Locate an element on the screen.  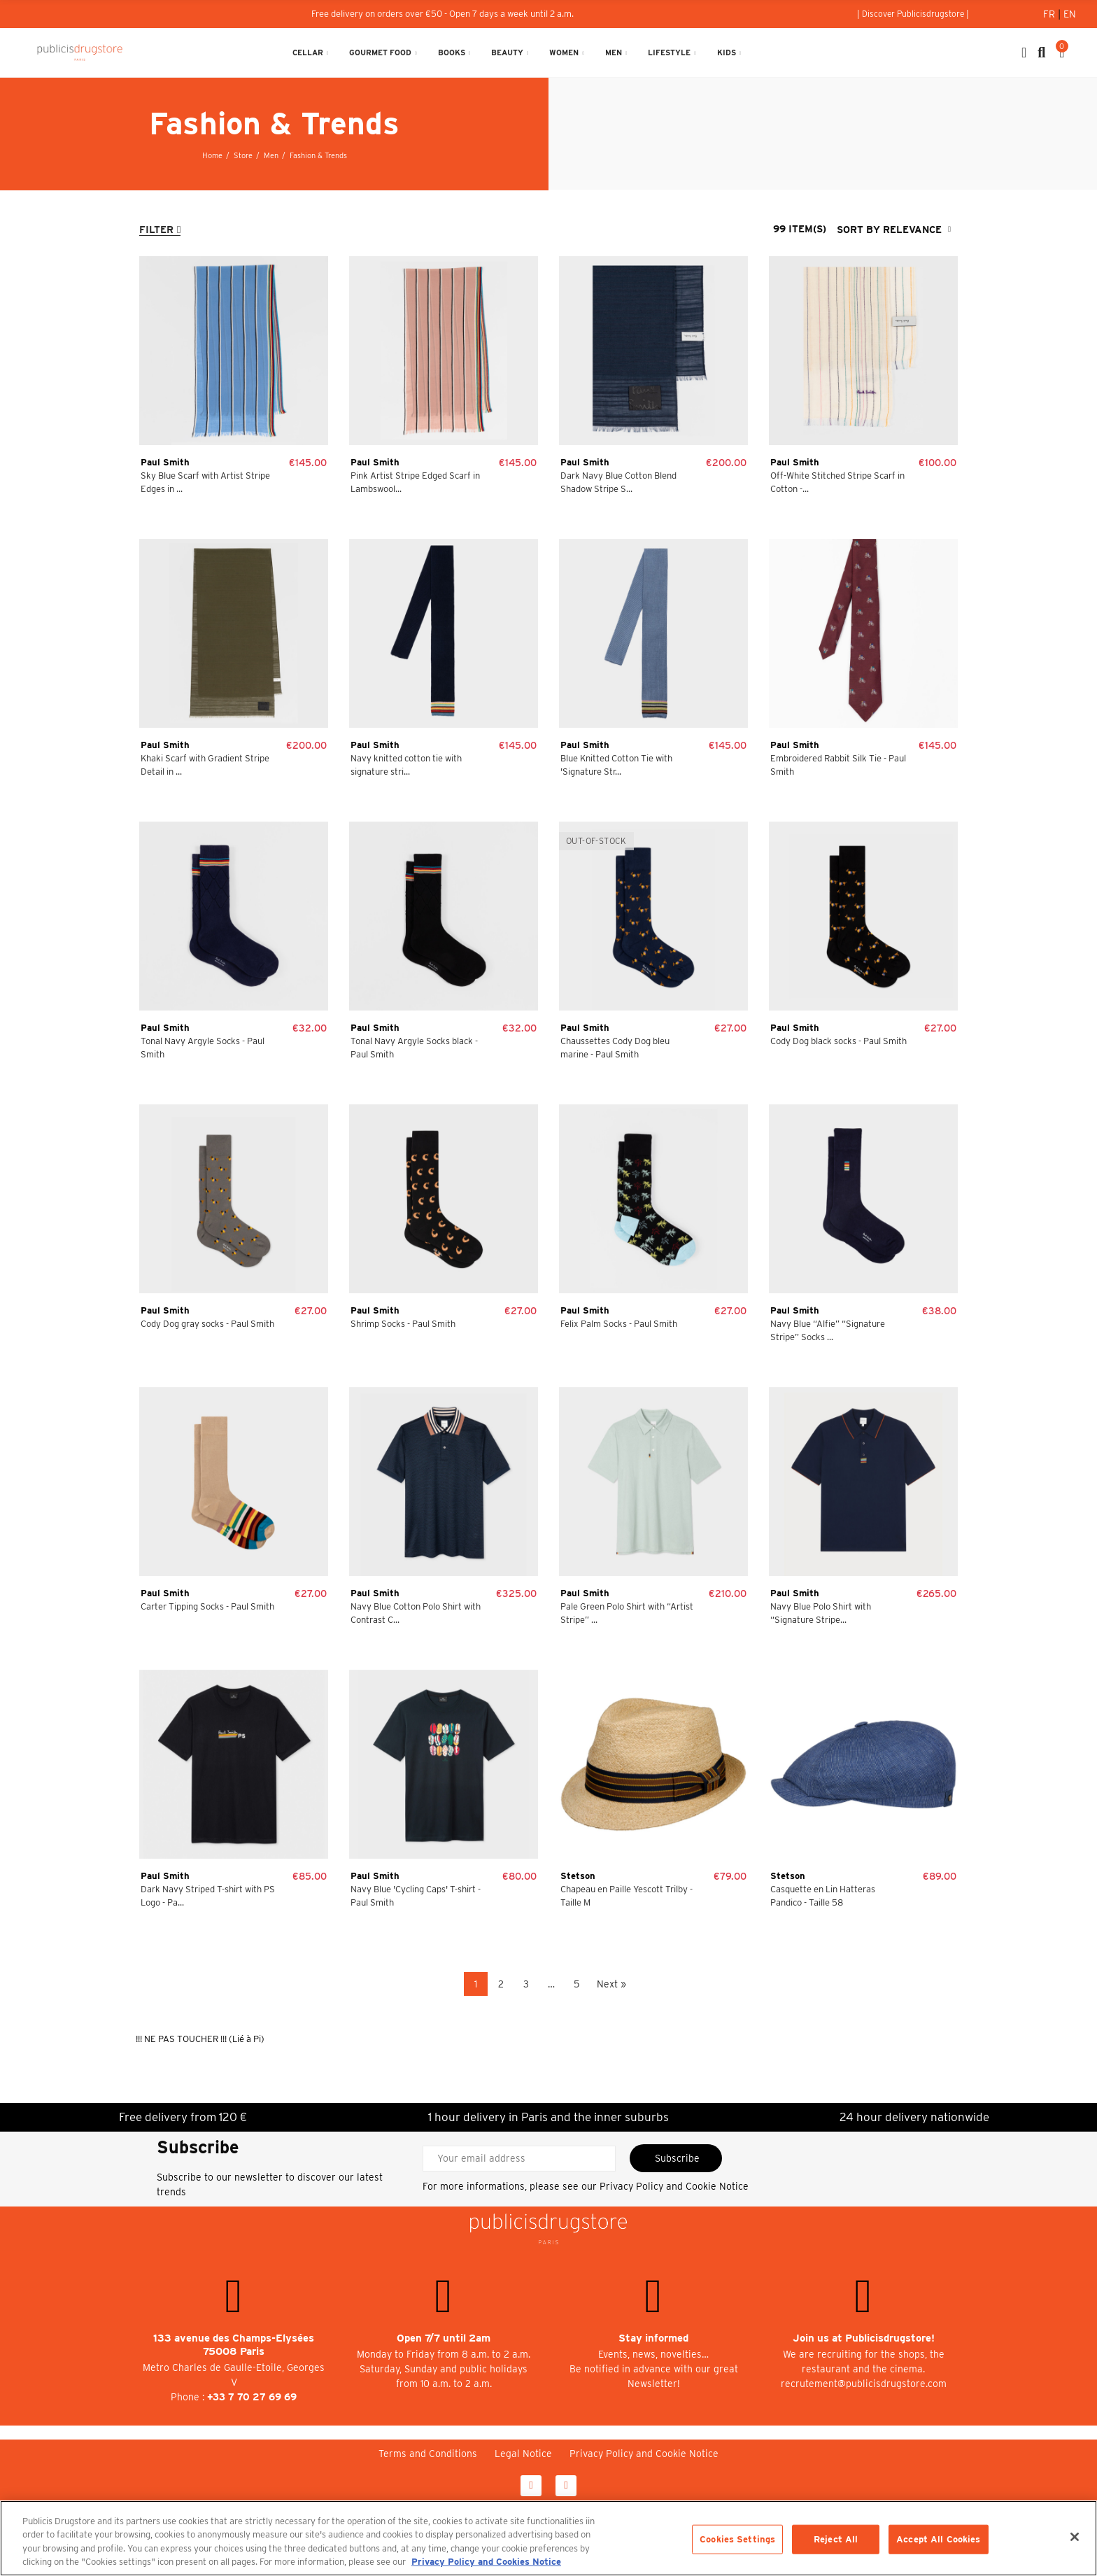
Cody Dog black socks - Paul Smith is located at coordinates (838, 1041).